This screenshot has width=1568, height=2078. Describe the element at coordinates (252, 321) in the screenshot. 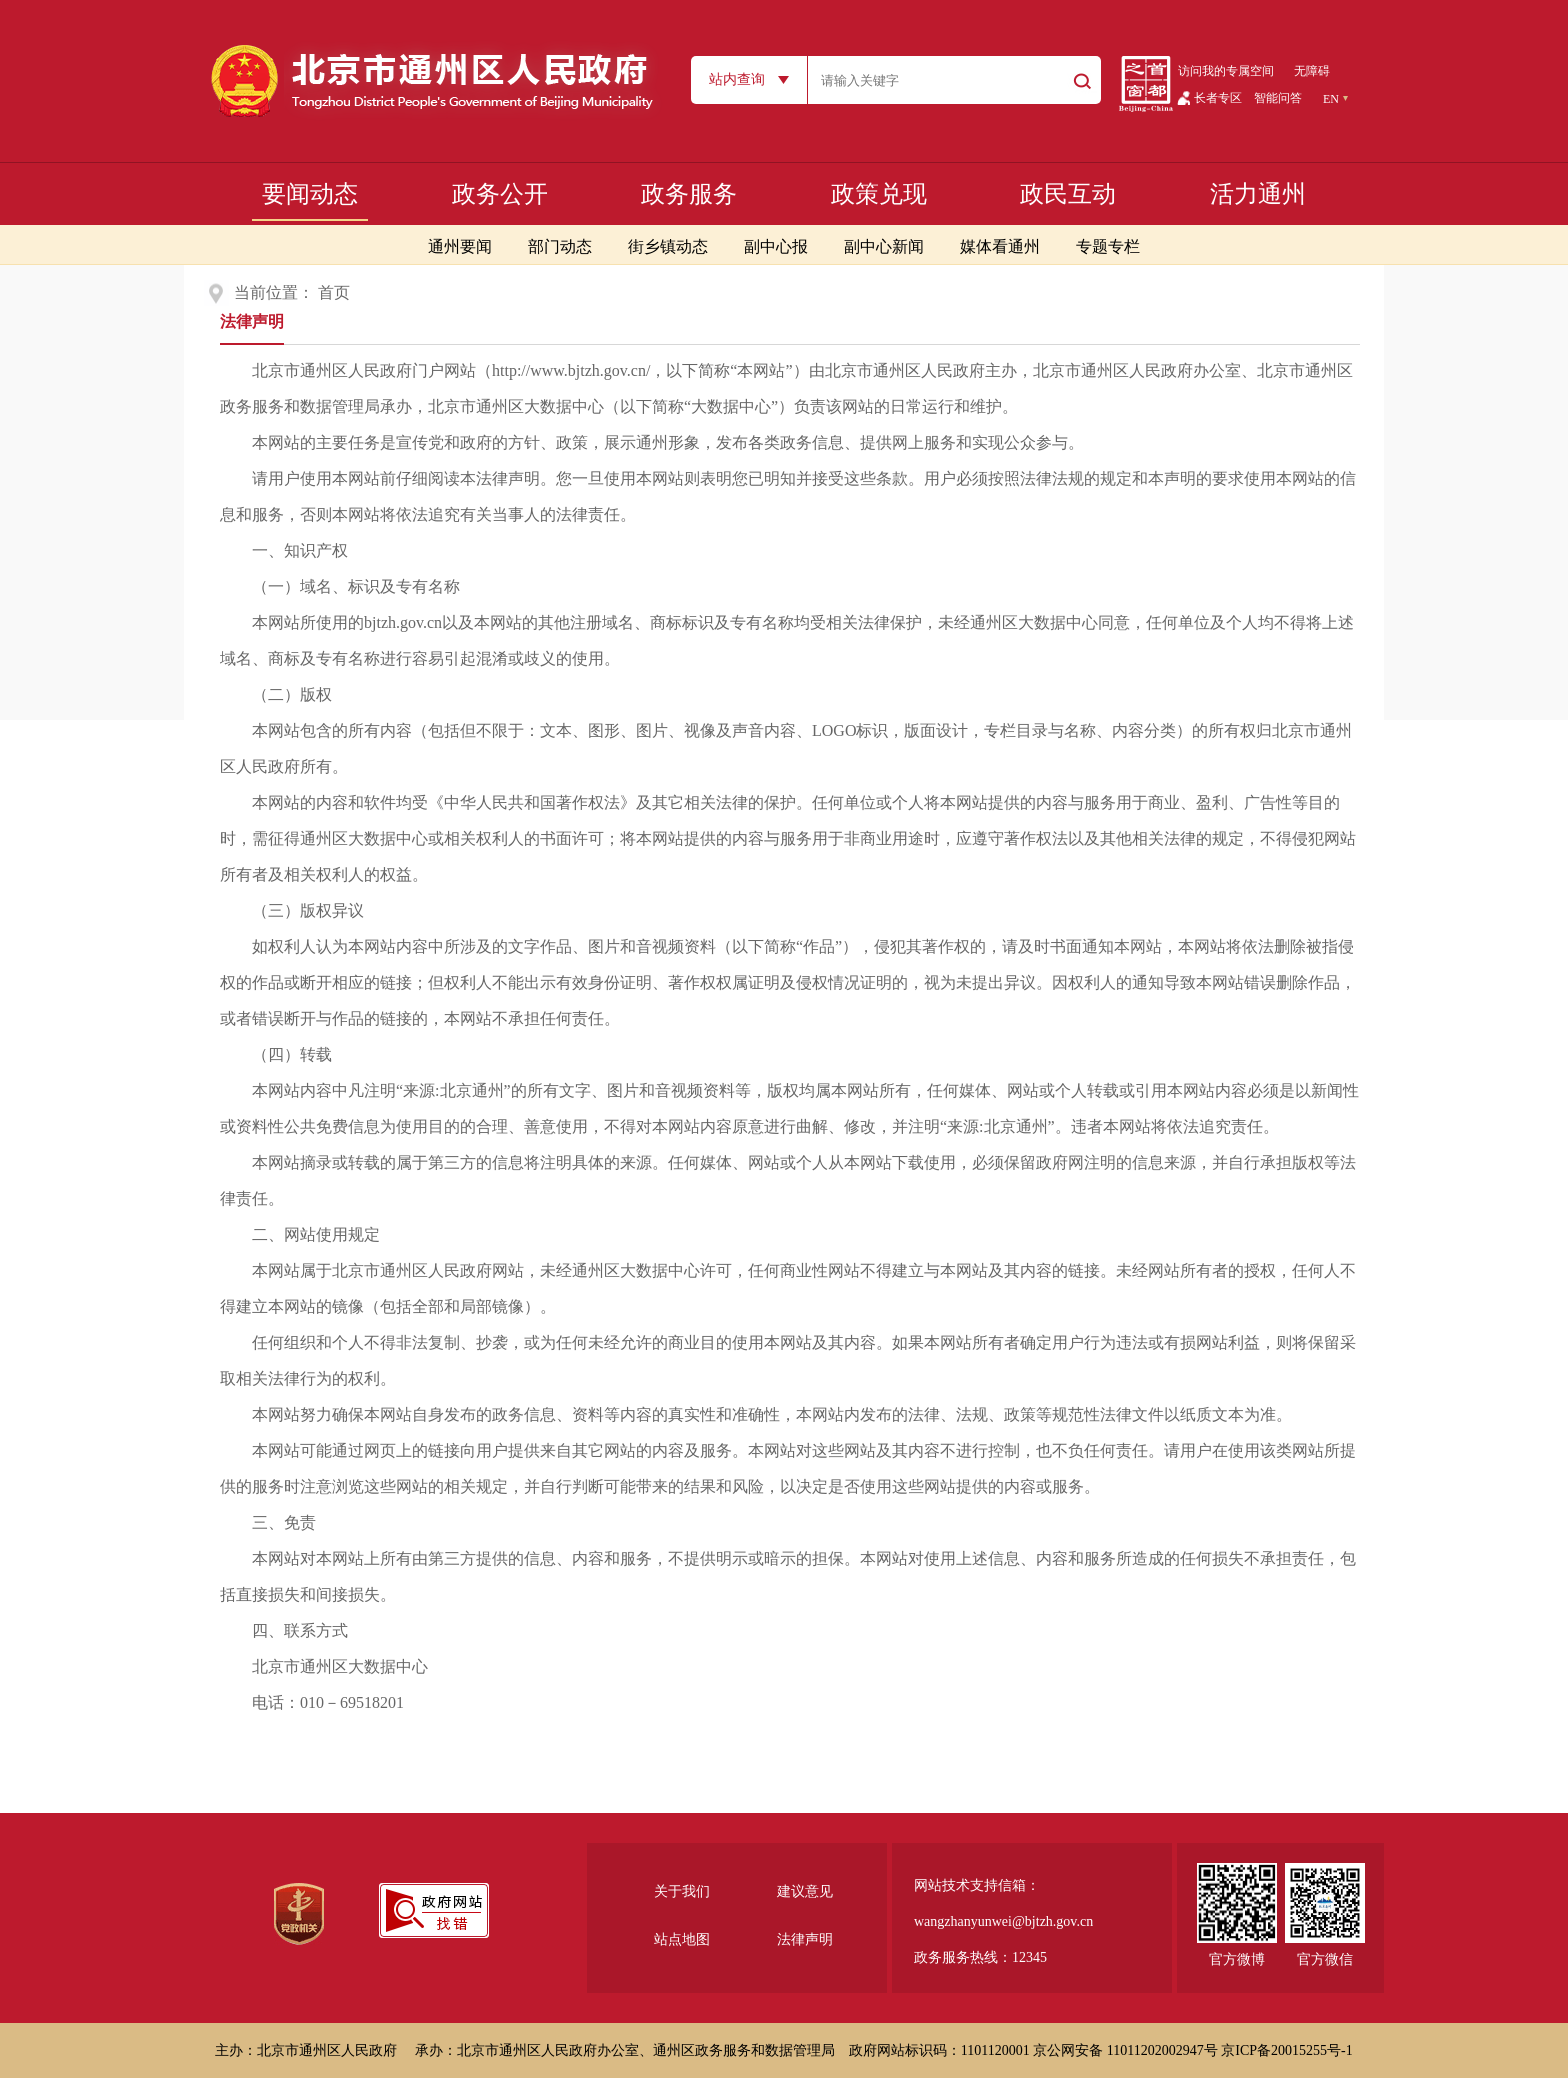

I see `法律声明` at that location.